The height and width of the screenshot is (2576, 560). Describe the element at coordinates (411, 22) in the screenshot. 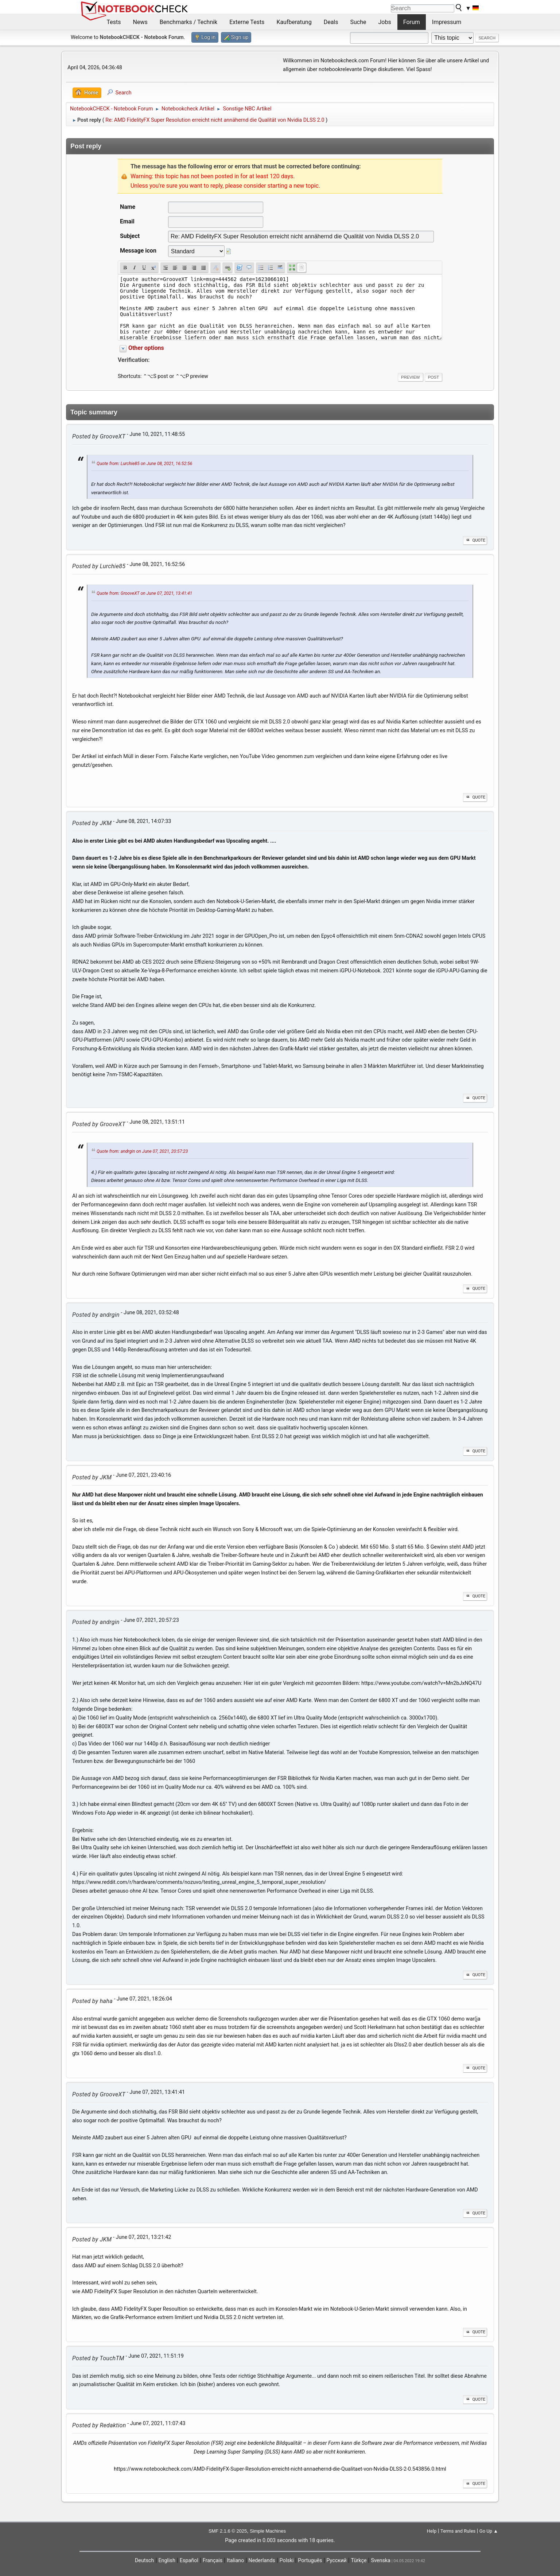

I see `Forum` at that location.